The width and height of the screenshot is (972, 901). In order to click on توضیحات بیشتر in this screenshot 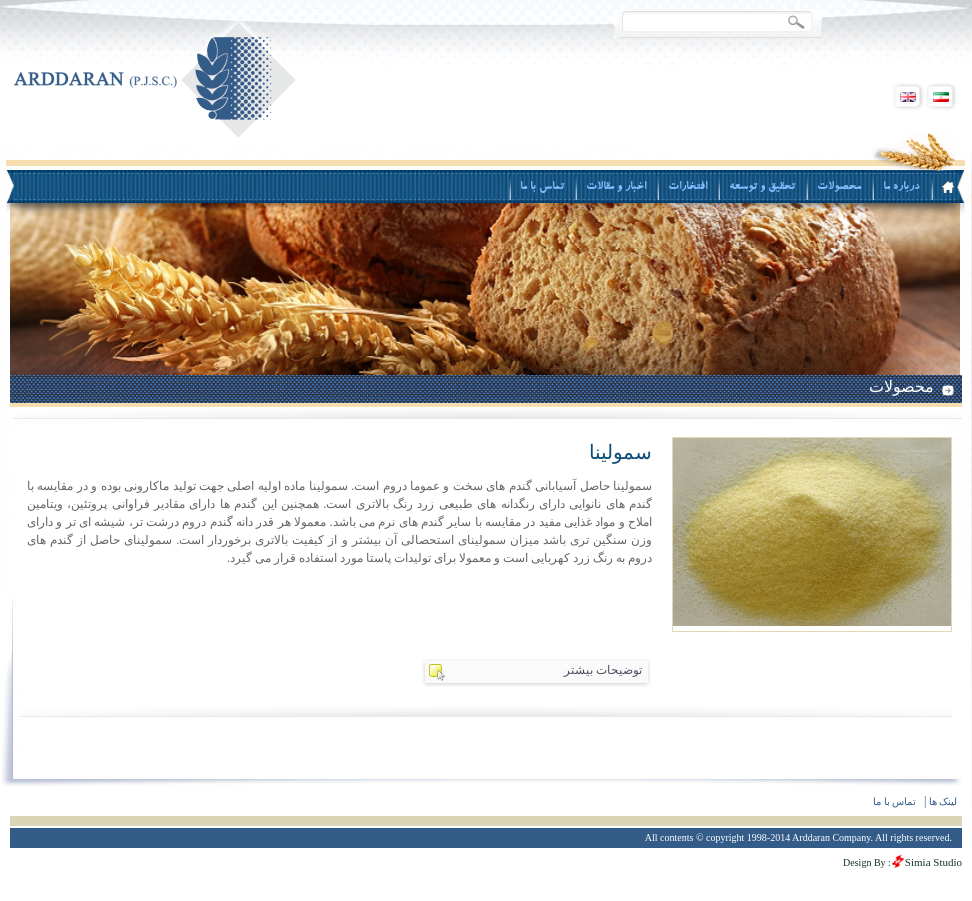, I will do `click(603, 670)`.